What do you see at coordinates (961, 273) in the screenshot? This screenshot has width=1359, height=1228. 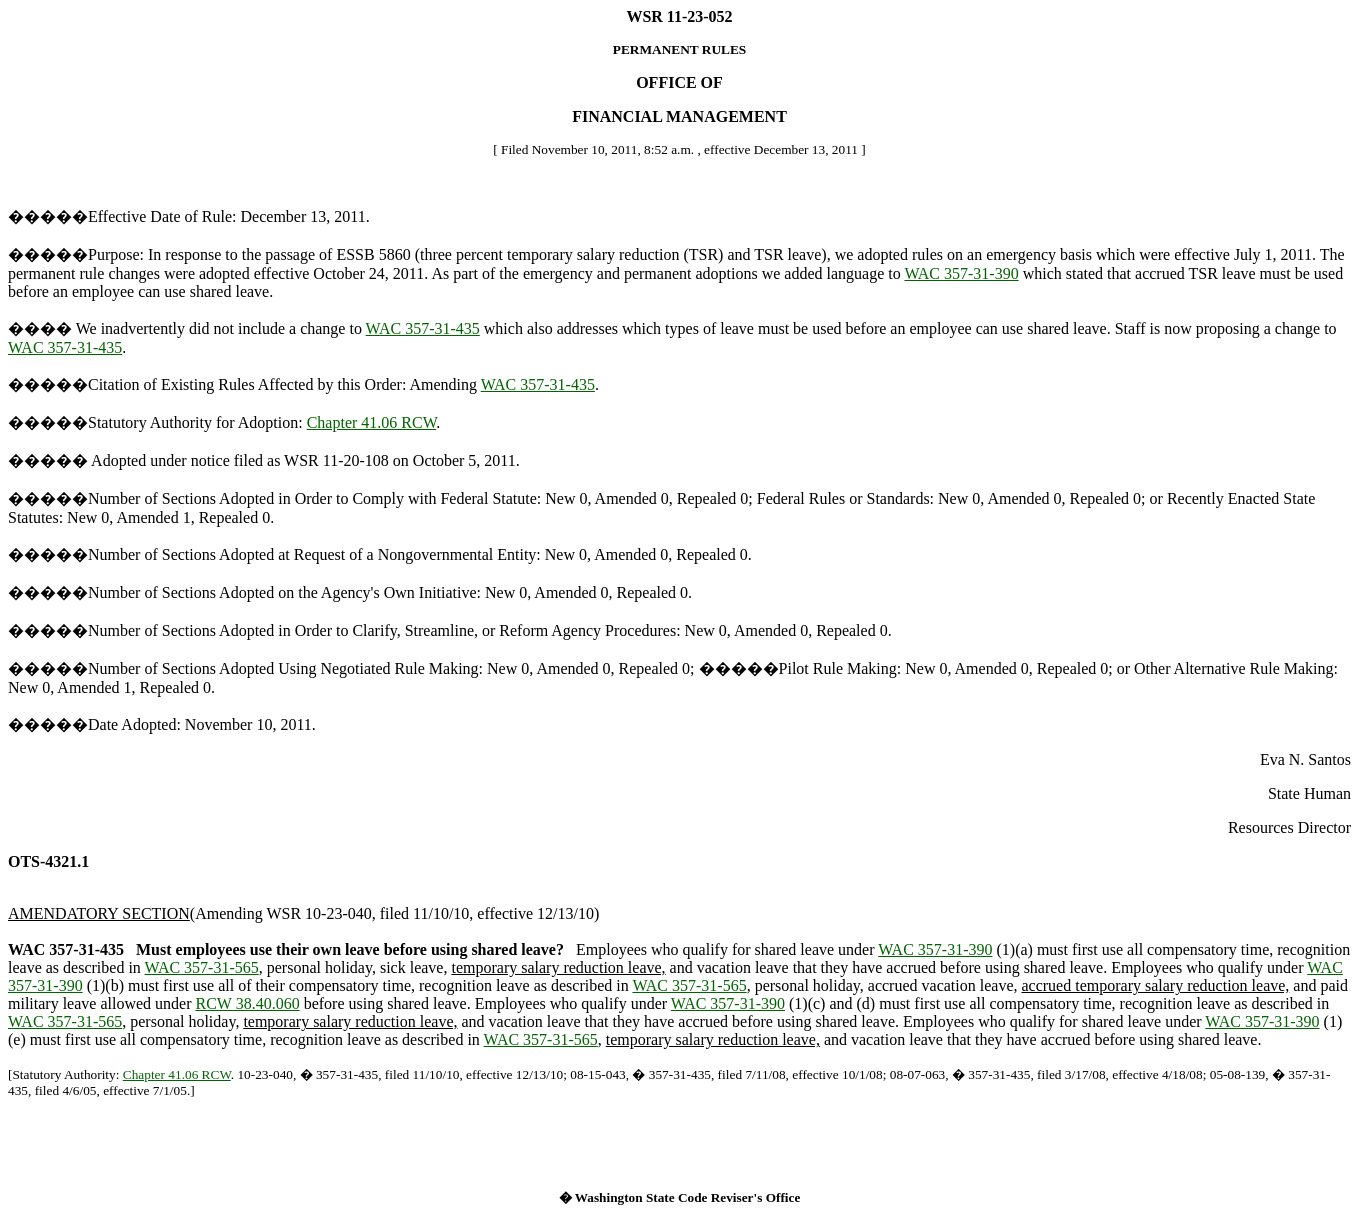 I see `WAC 357-31-390` at bounding box center [961, 273].